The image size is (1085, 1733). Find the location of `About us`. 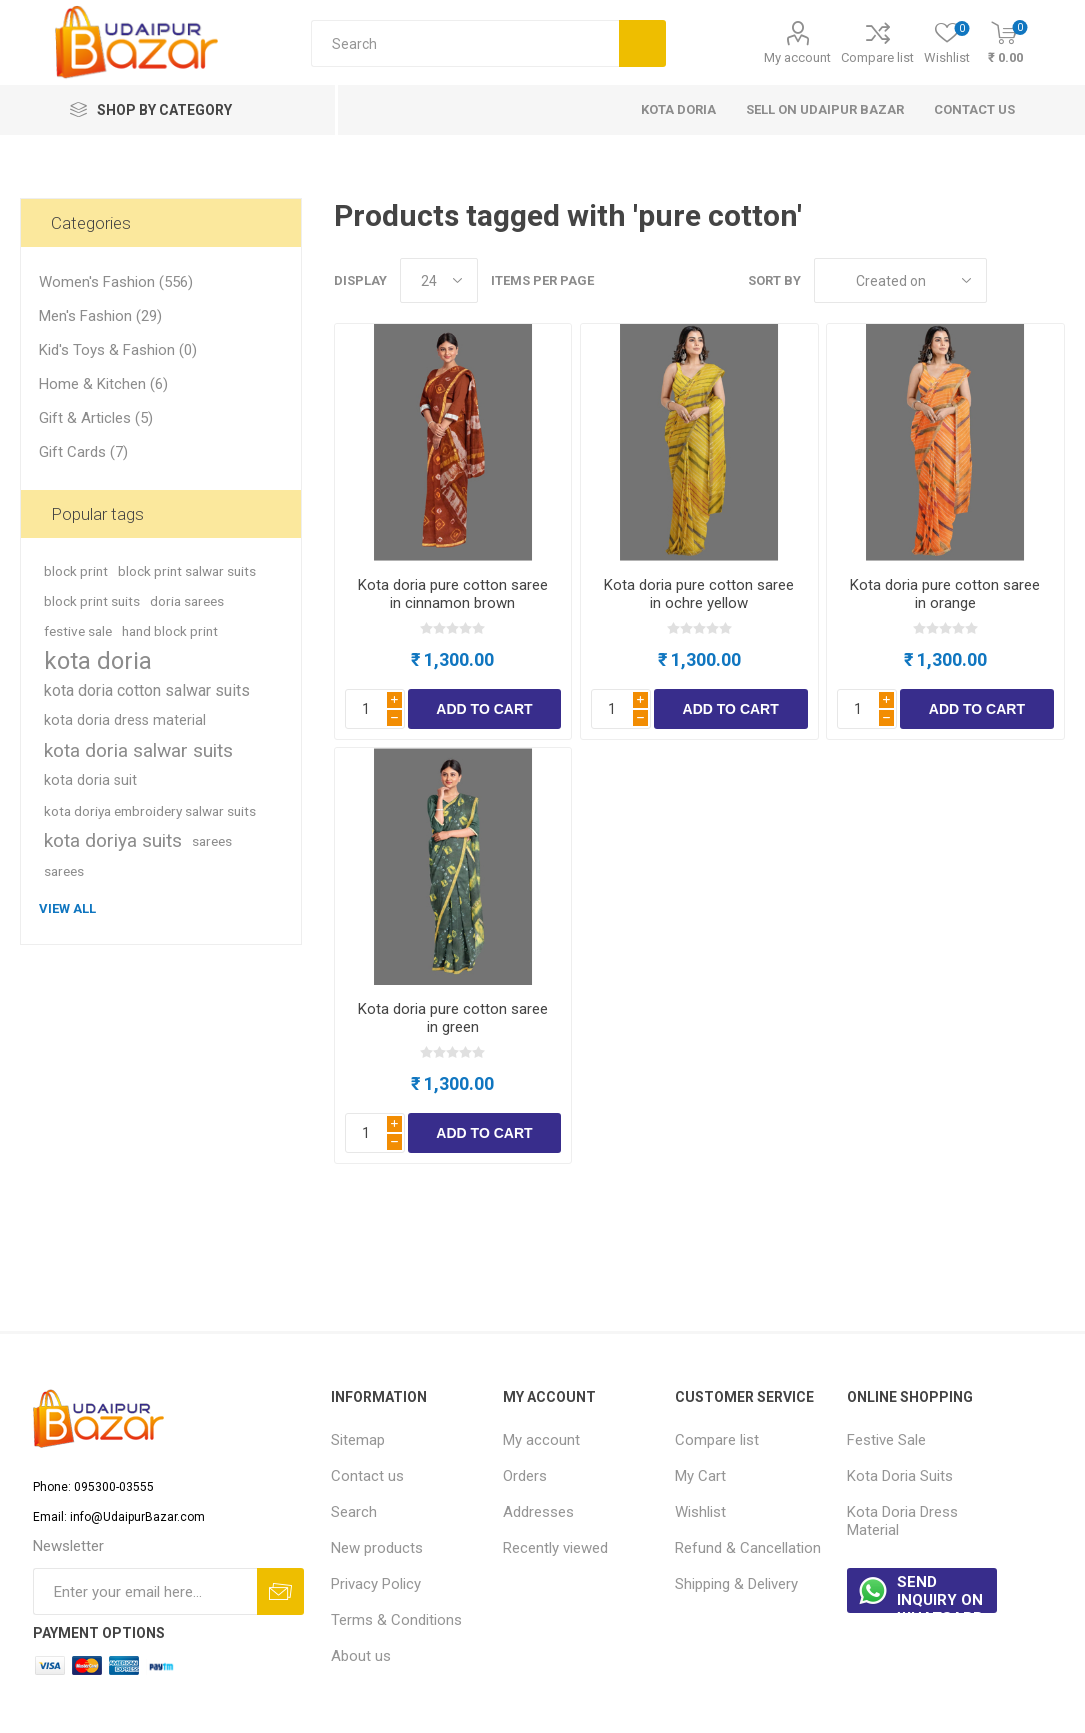

About us is located at coordinates (361, 1656).